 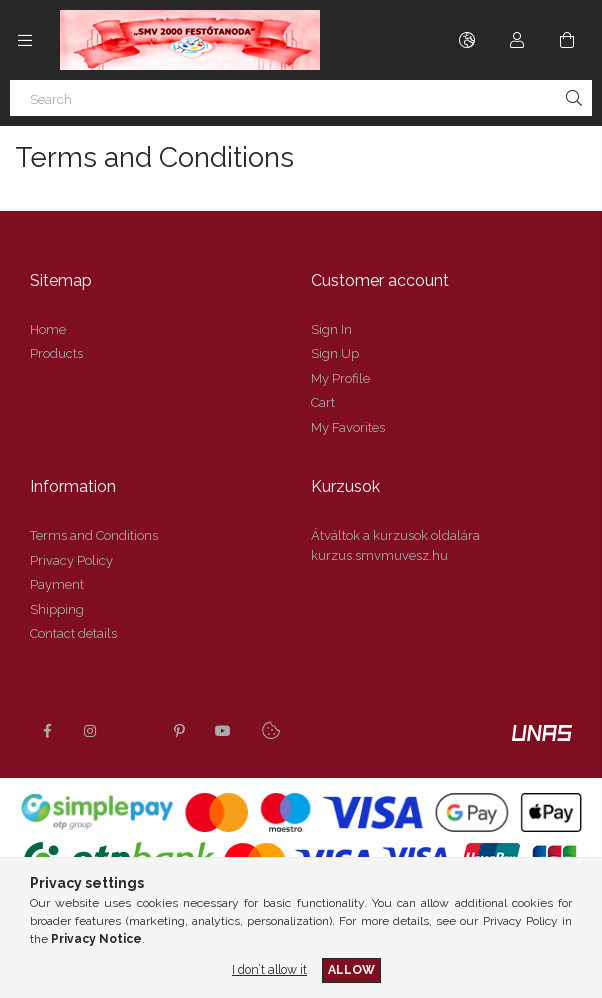 I want to click on My Favorites, so click(x=348, y=427).